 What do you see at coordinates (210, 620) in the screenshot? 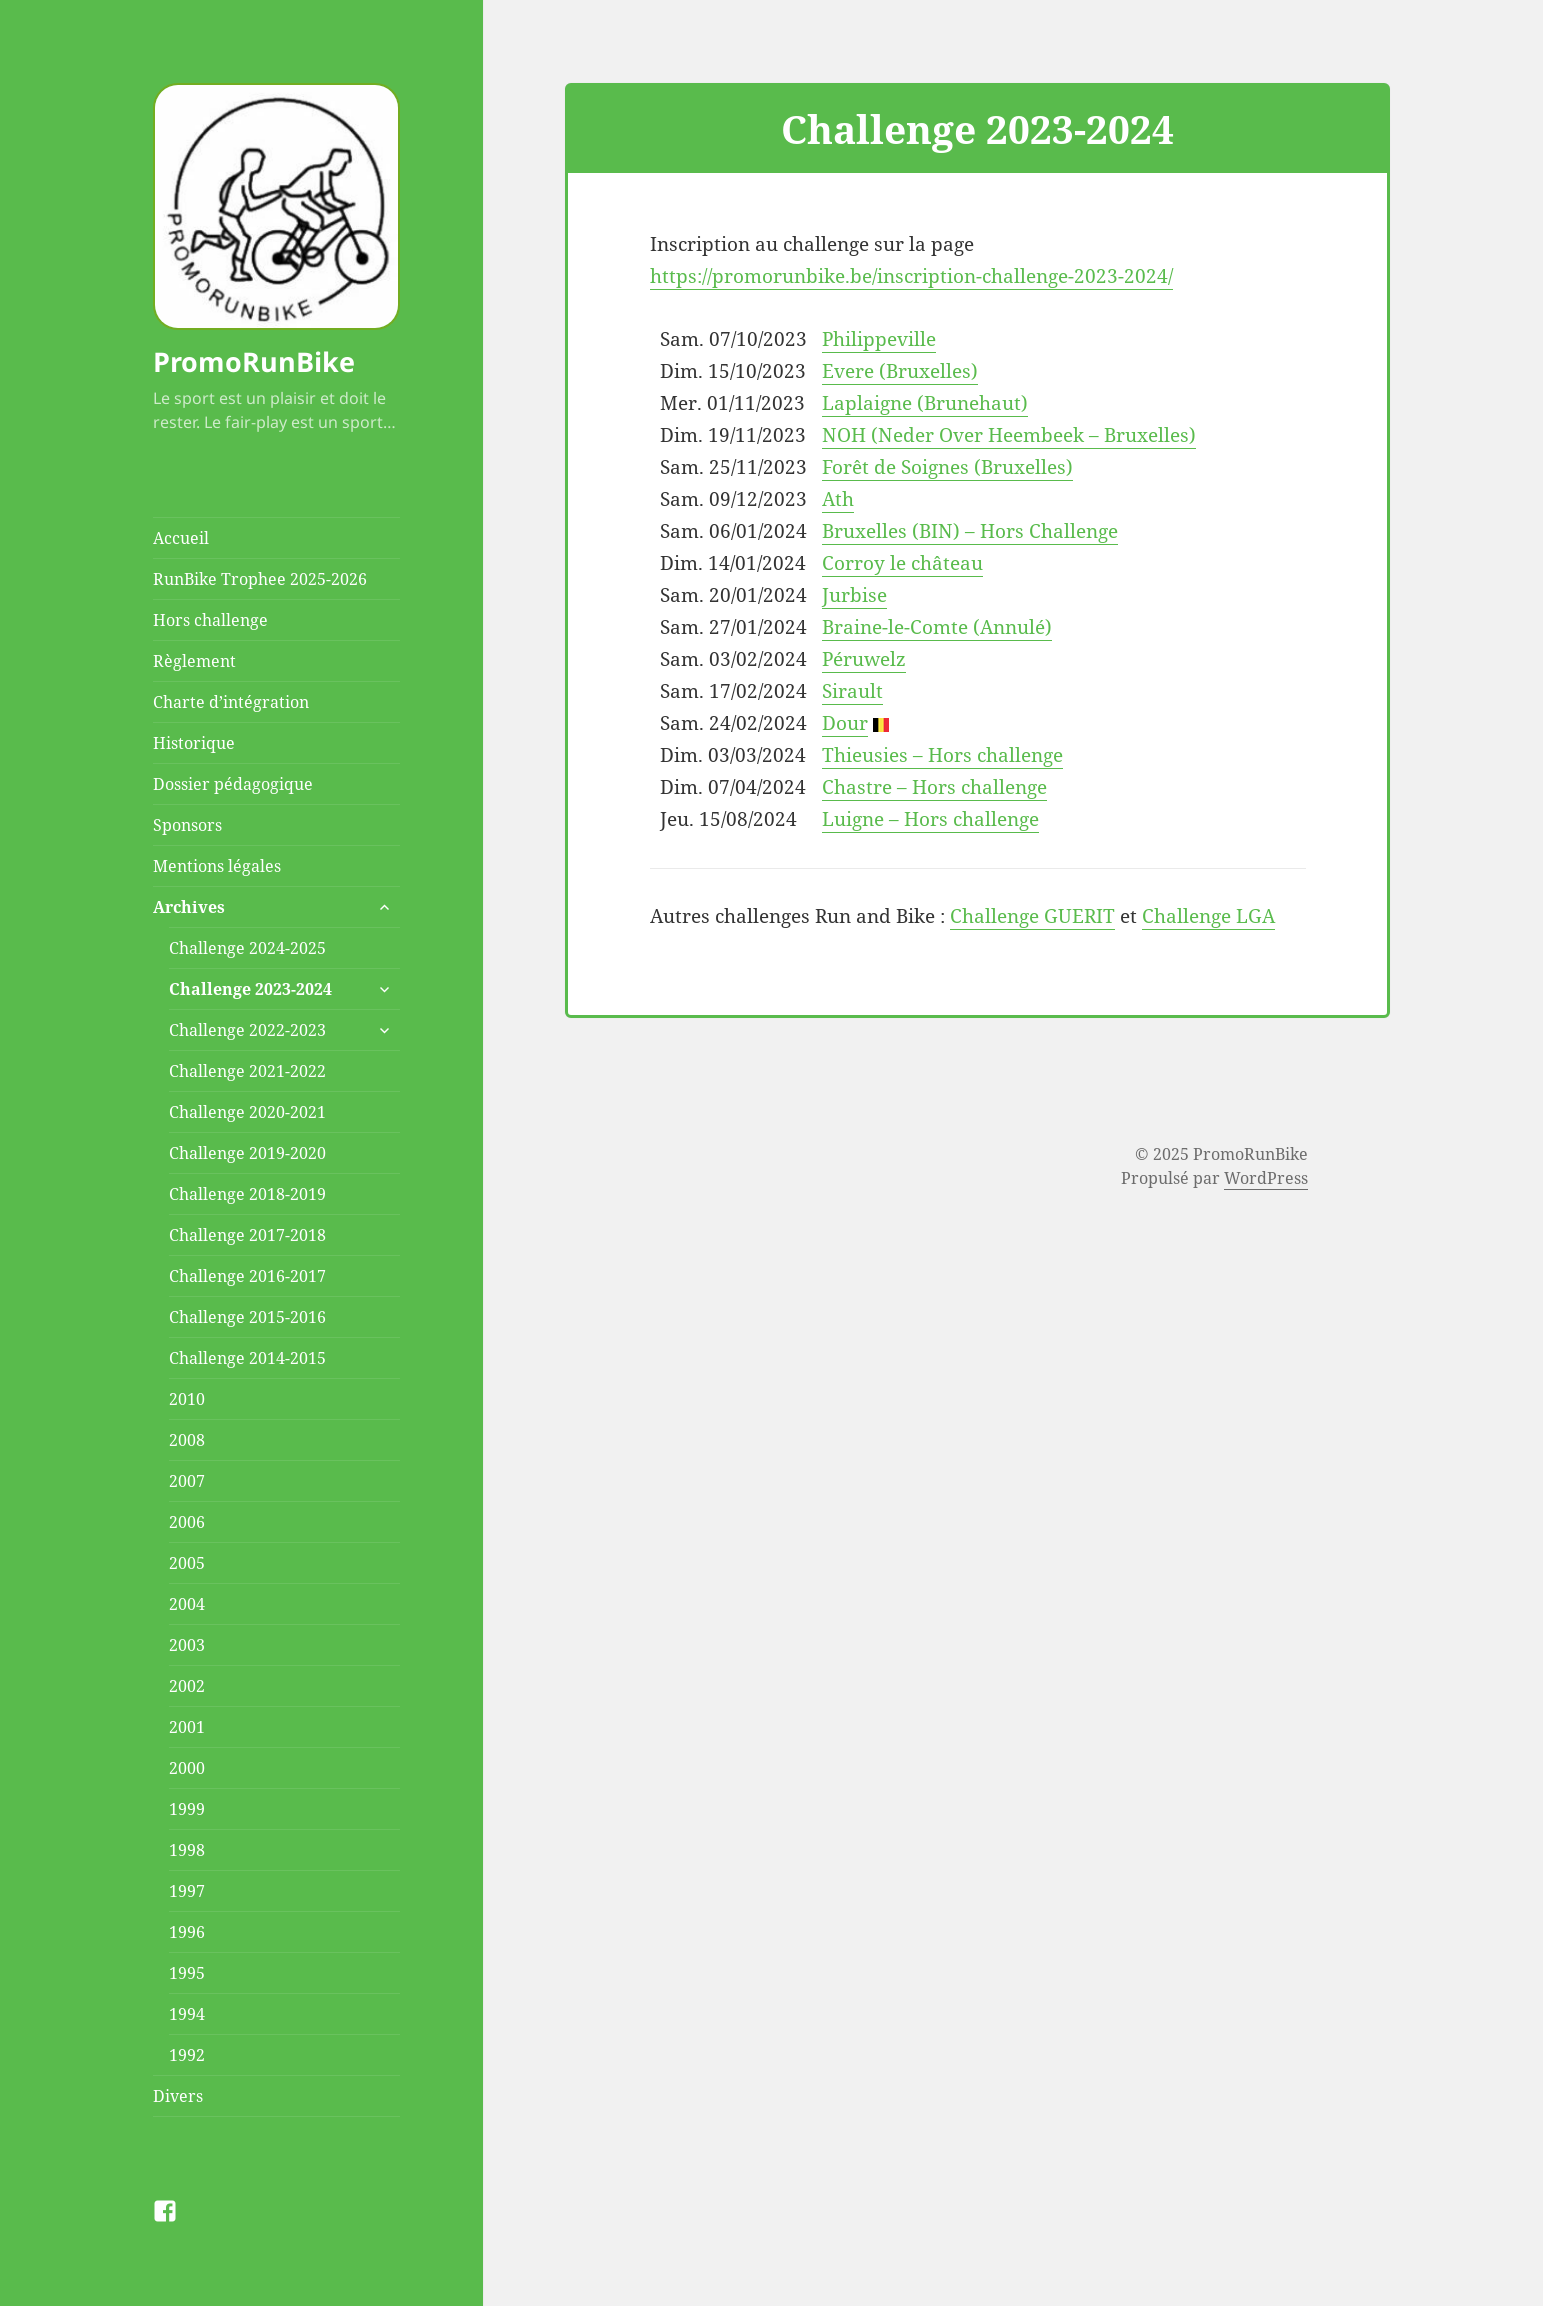
I see `Hors challenge` at bounding box center [210, 620].